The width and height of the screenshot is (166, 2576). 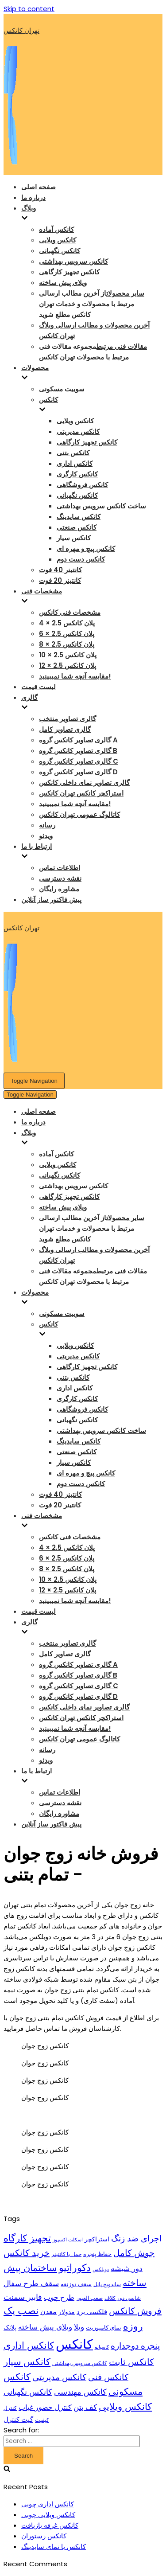 What do you see at coordinates (79, 2327) in the screenshot?
I see `ویلا [ویلا (18 items)]` at bounding box center [79, 2327].